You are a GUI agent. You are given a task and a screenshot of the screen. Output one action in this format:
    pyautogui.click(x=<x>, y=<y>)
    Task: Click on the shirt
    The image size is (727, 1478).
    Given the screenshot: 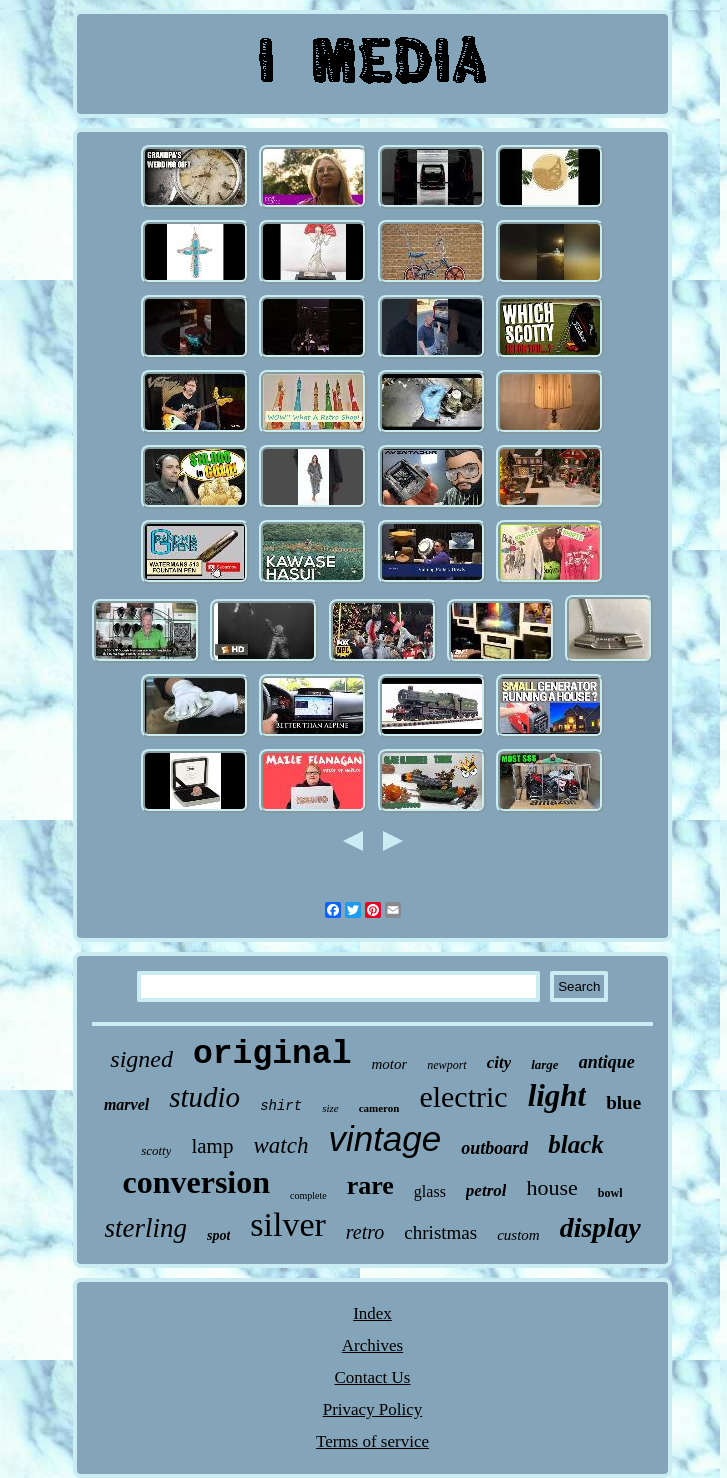 What is the action you would take?
    pyautogui.click(x=281, y=1106)
    